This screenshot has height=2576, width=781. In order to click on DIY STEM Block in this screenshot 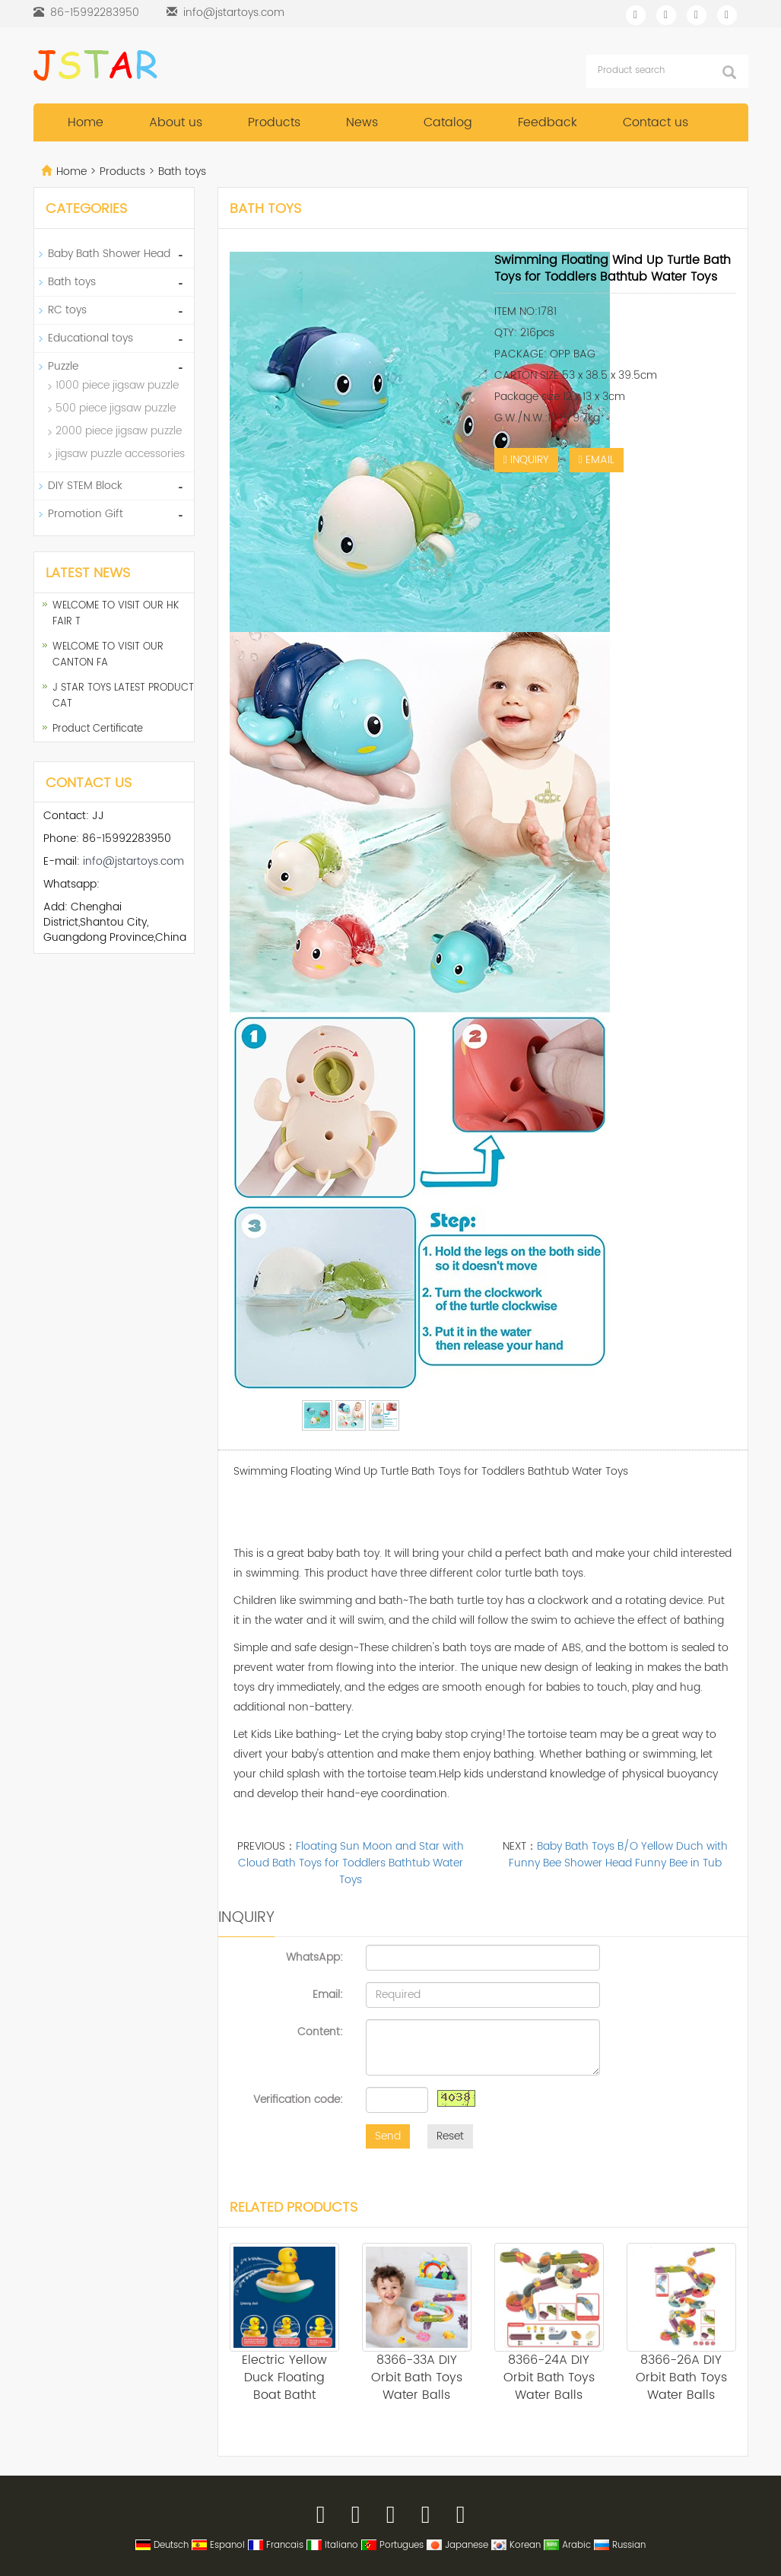, I will do `click(85, 485)`.